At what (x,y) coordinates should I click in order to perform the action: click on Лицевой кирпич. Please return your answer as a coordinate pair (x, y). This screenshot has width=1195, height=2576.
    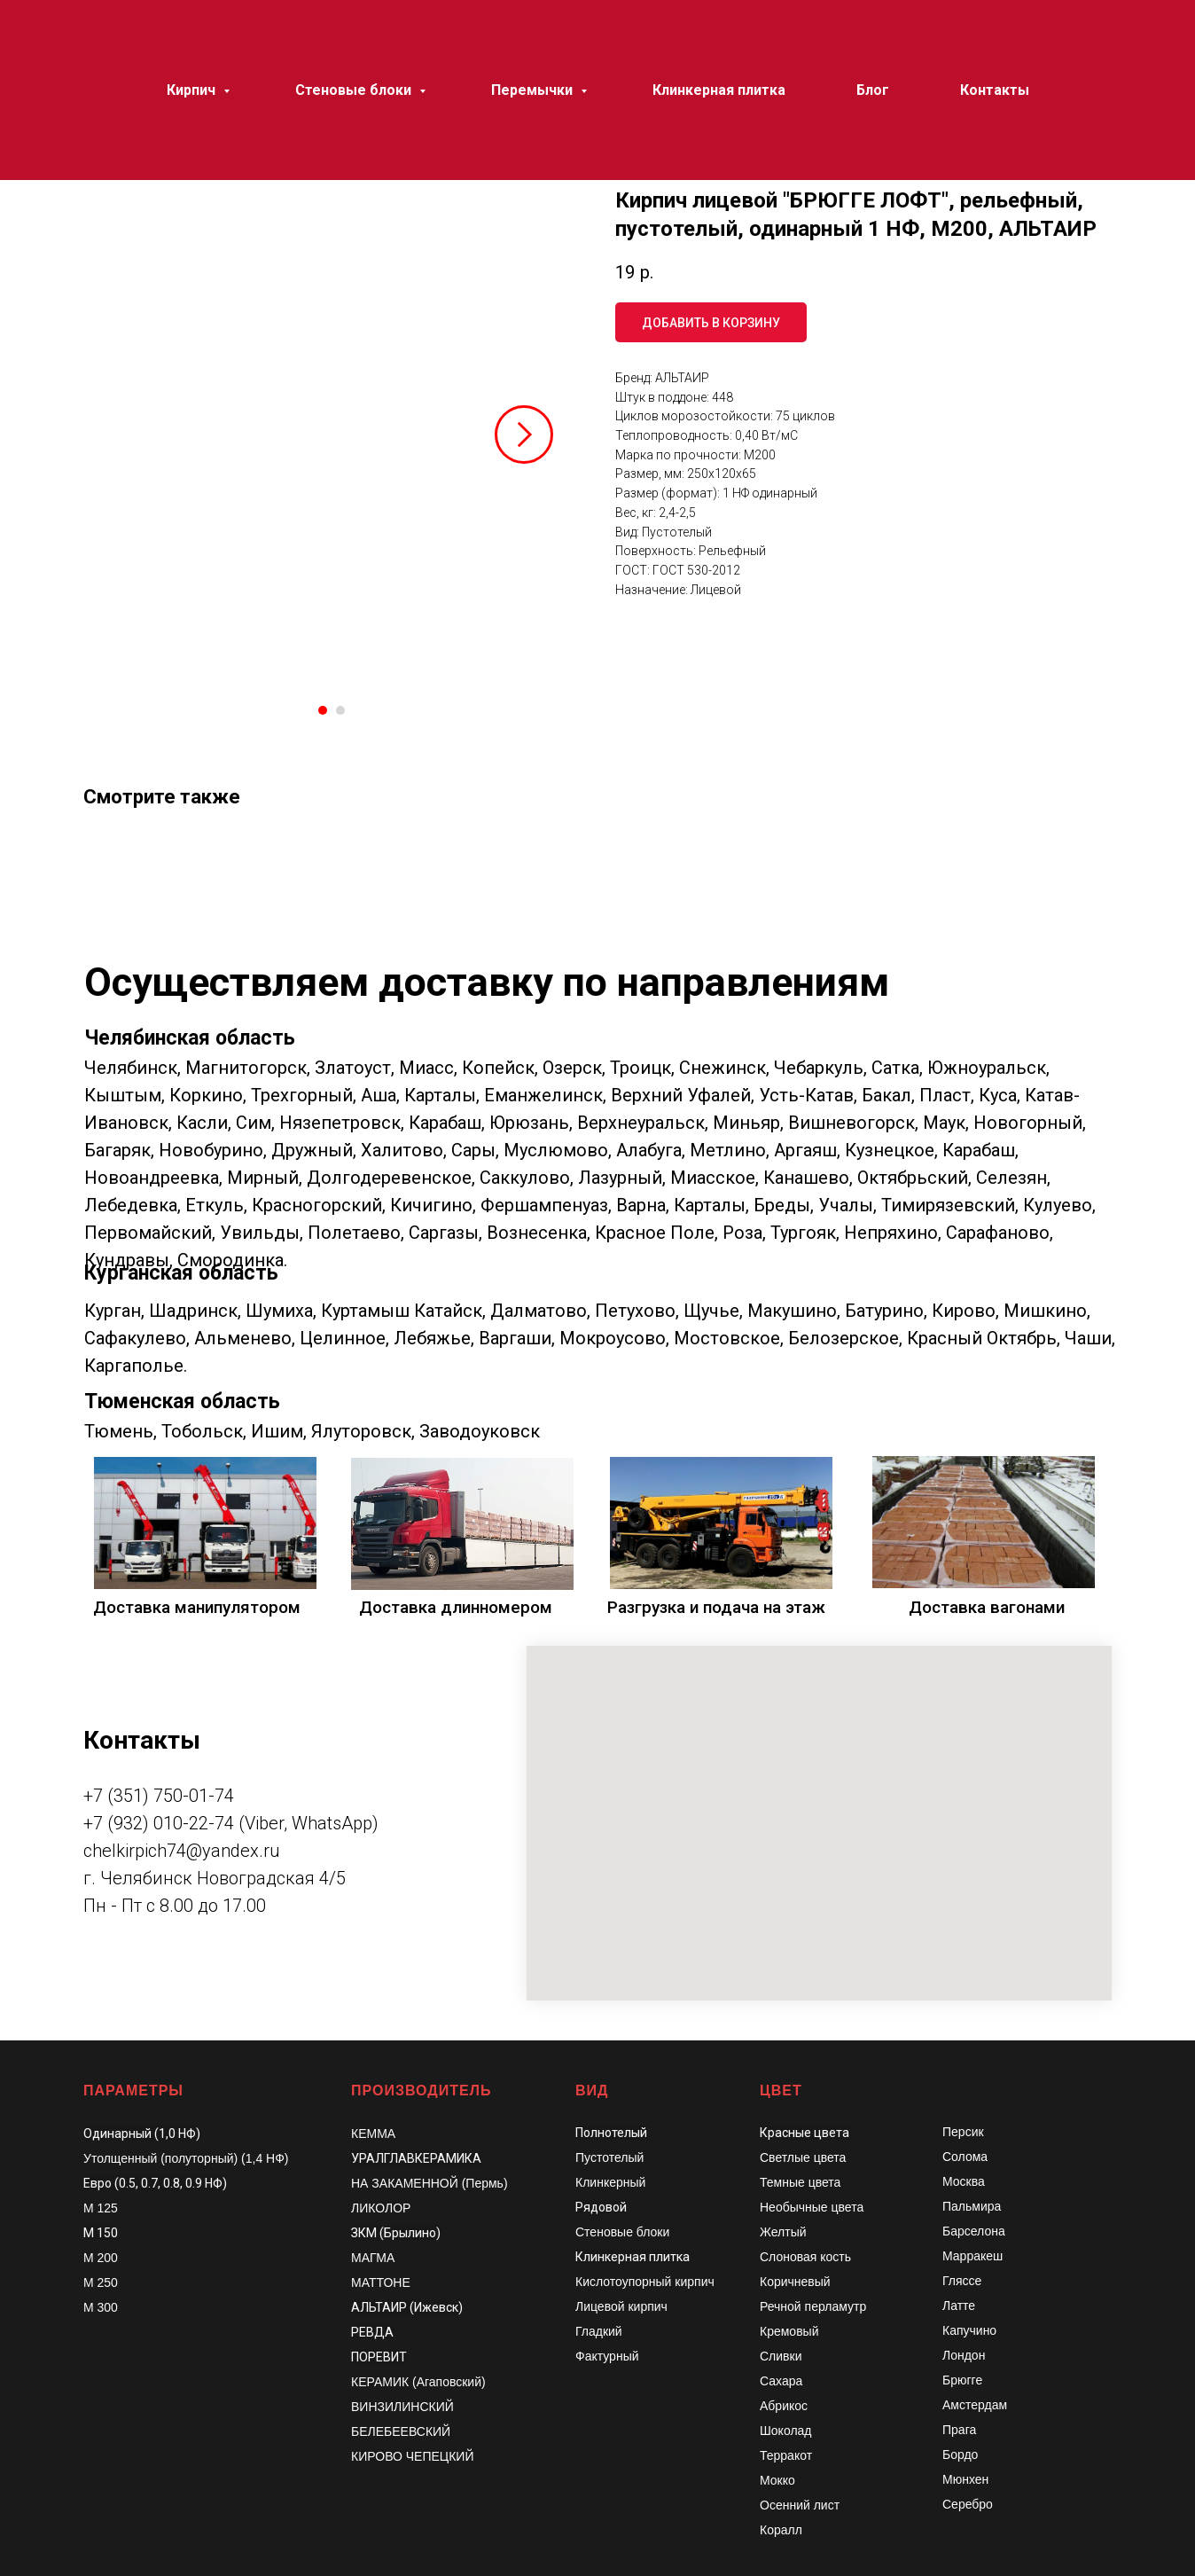
    Looking at the image, I should click on (621, 2306).